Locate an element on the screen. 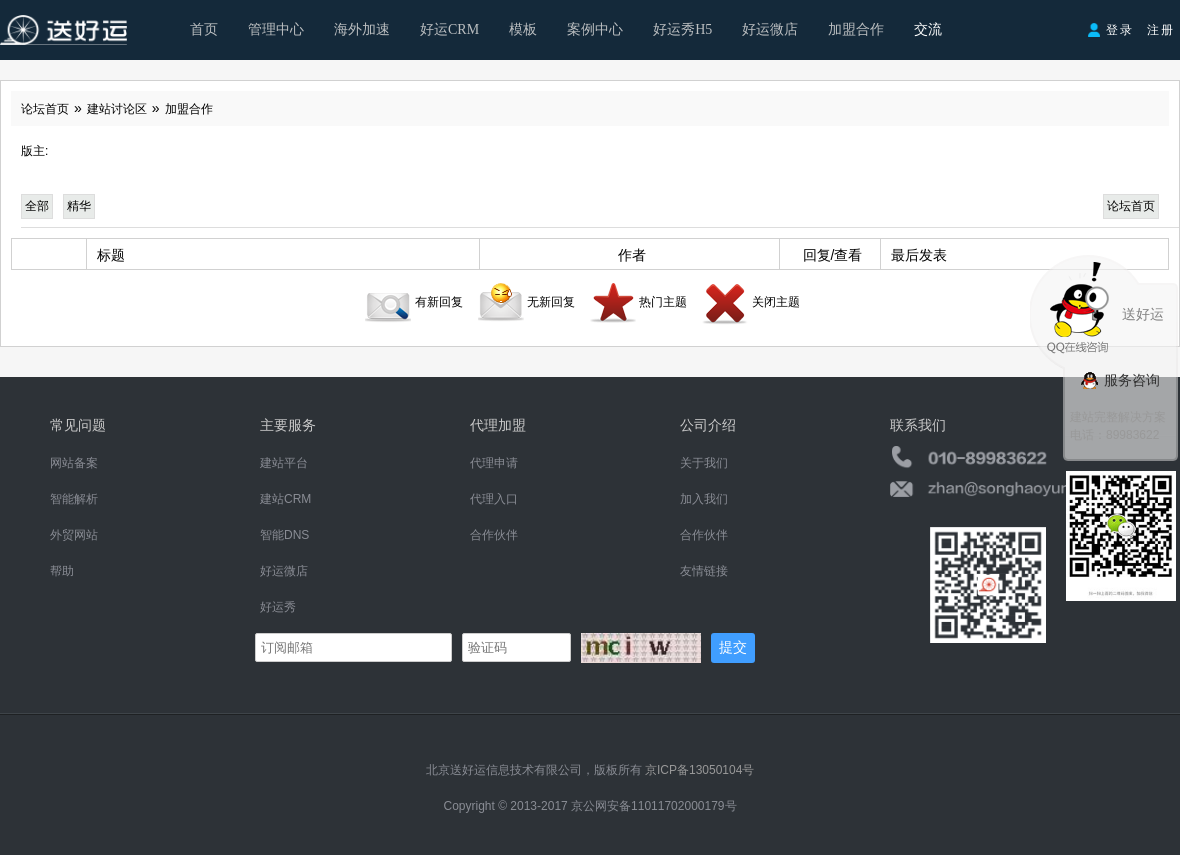  代理申请 is located at coordinates (494, 463).